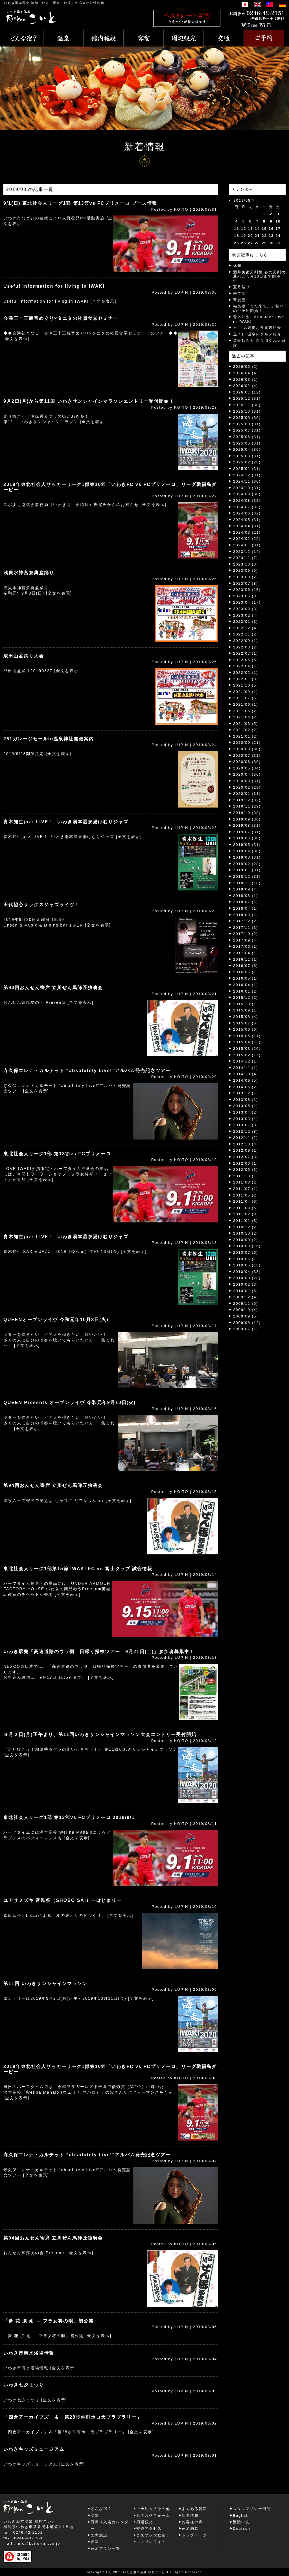 This screenshot has height=2576, width=289. Describe the element at coordinates (245, 596) in the screenshot. I see `2023/05 (3)` at that location.